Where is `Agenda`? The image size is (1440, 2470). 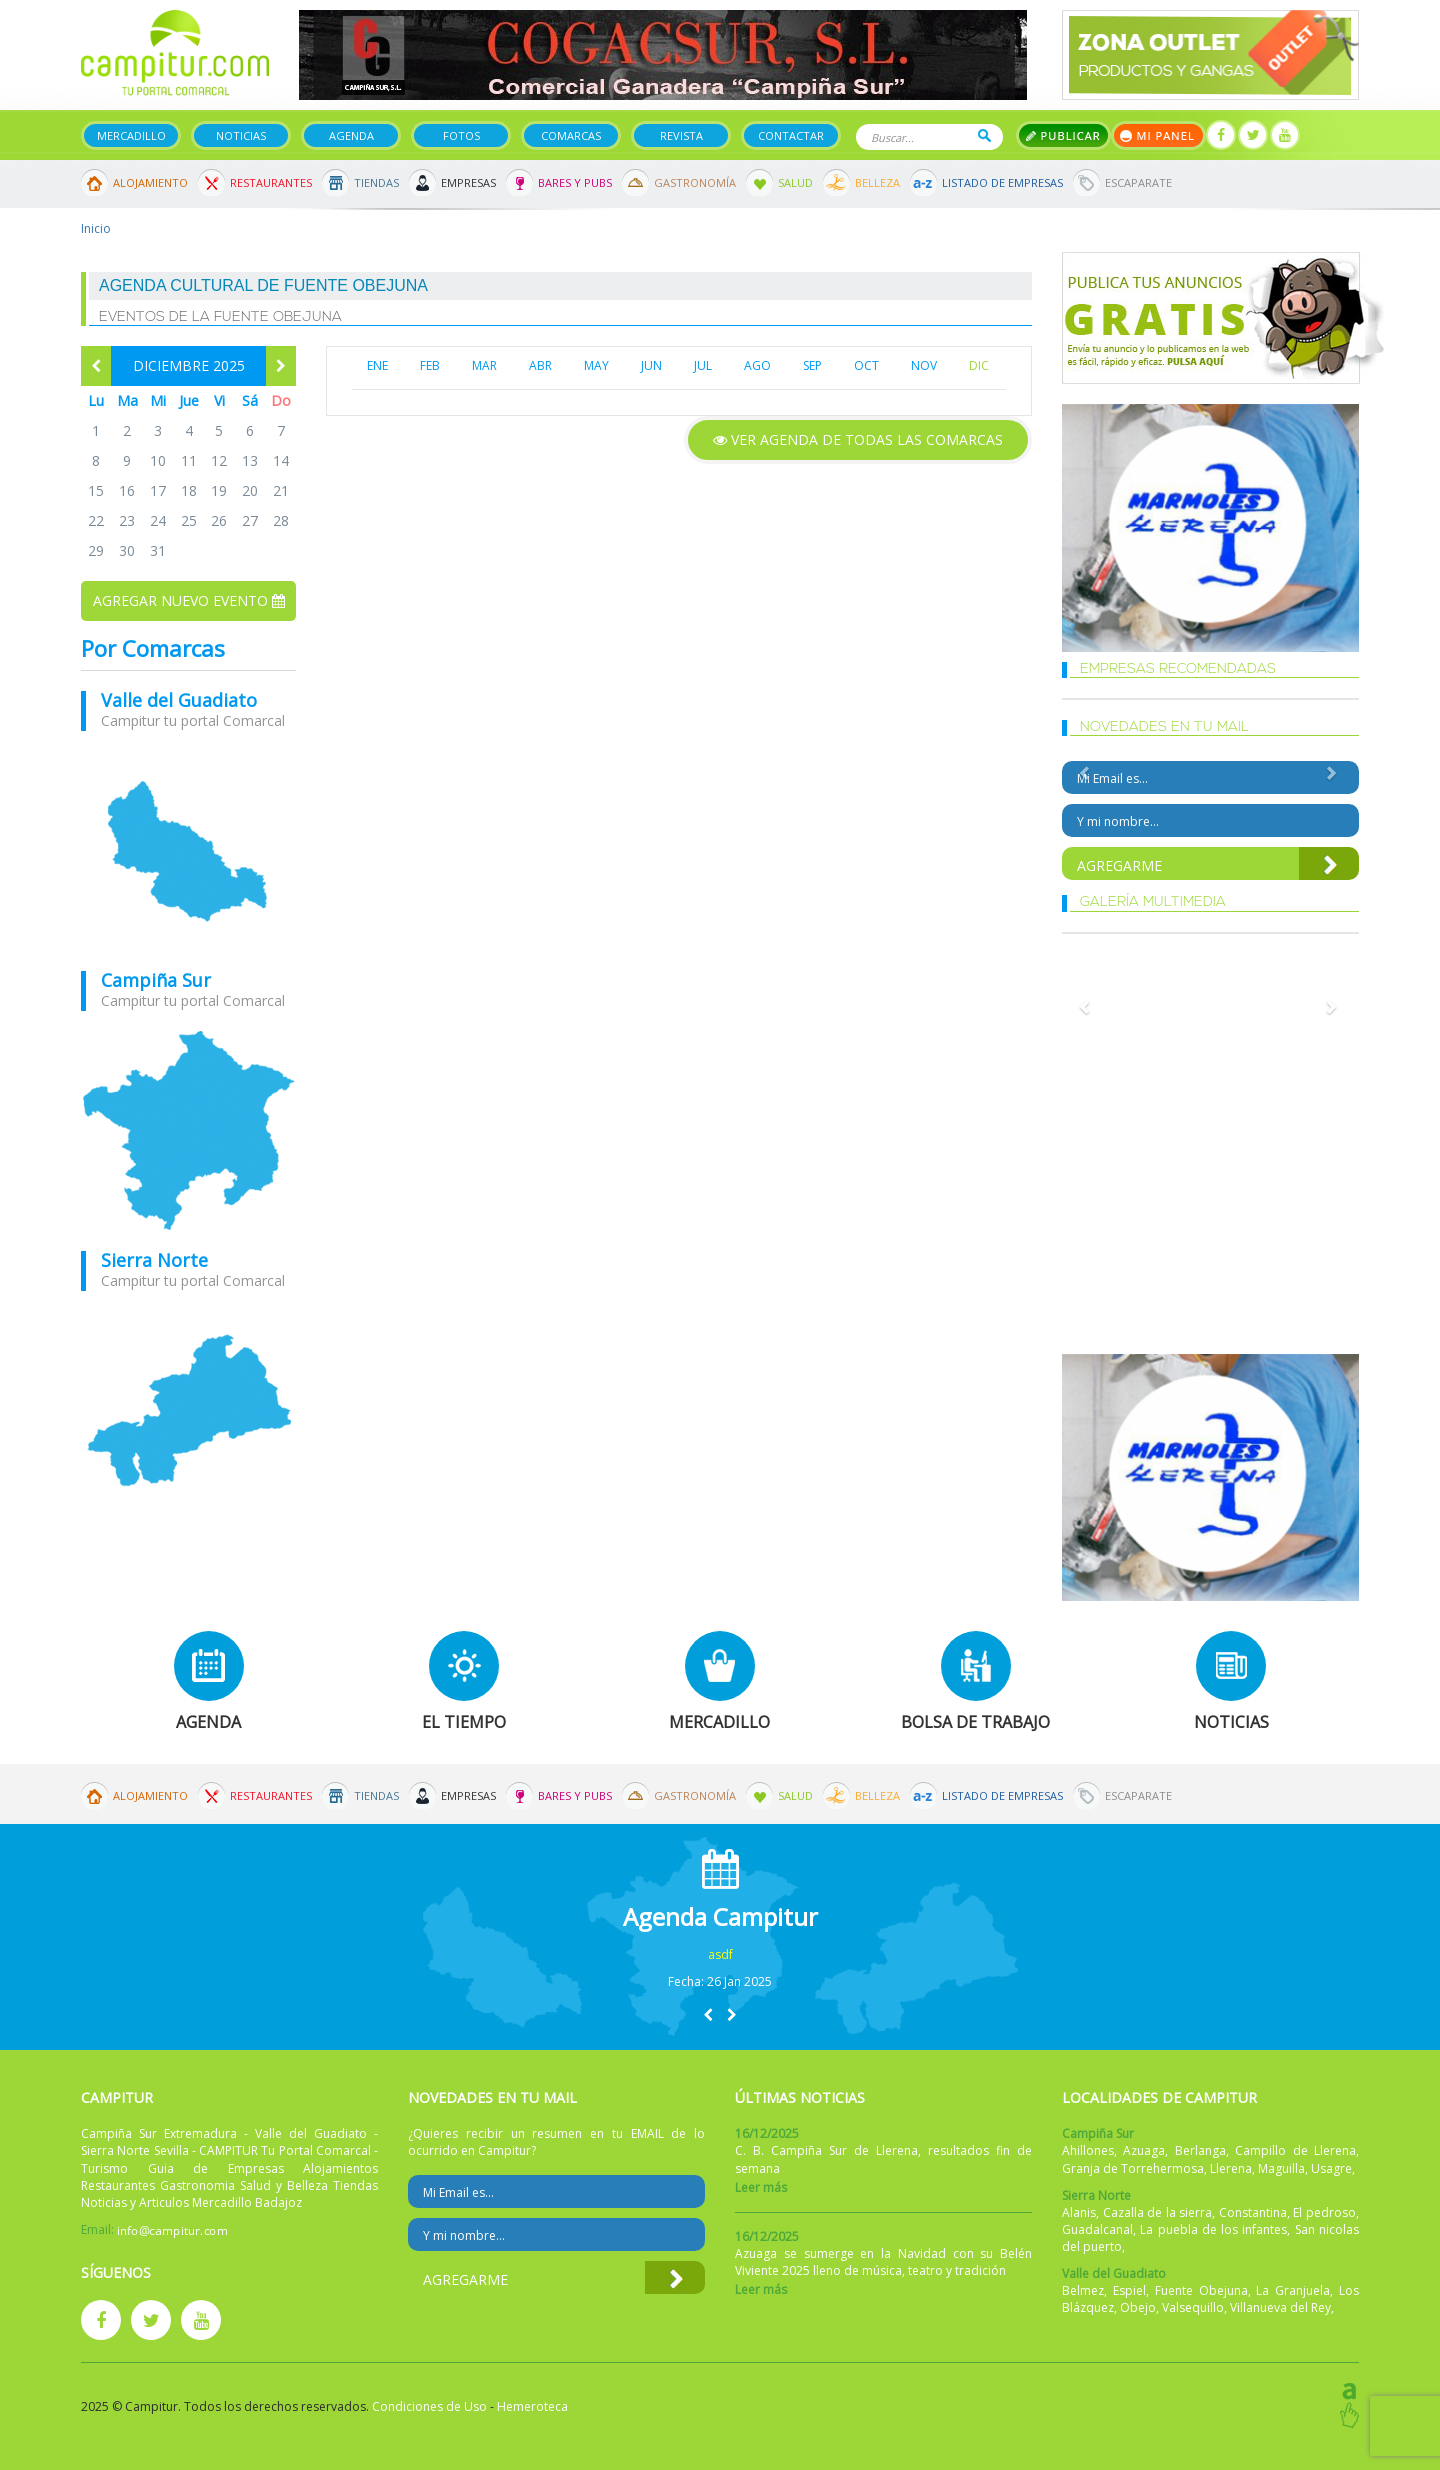 Agenda is located at coordinates (351, 135).